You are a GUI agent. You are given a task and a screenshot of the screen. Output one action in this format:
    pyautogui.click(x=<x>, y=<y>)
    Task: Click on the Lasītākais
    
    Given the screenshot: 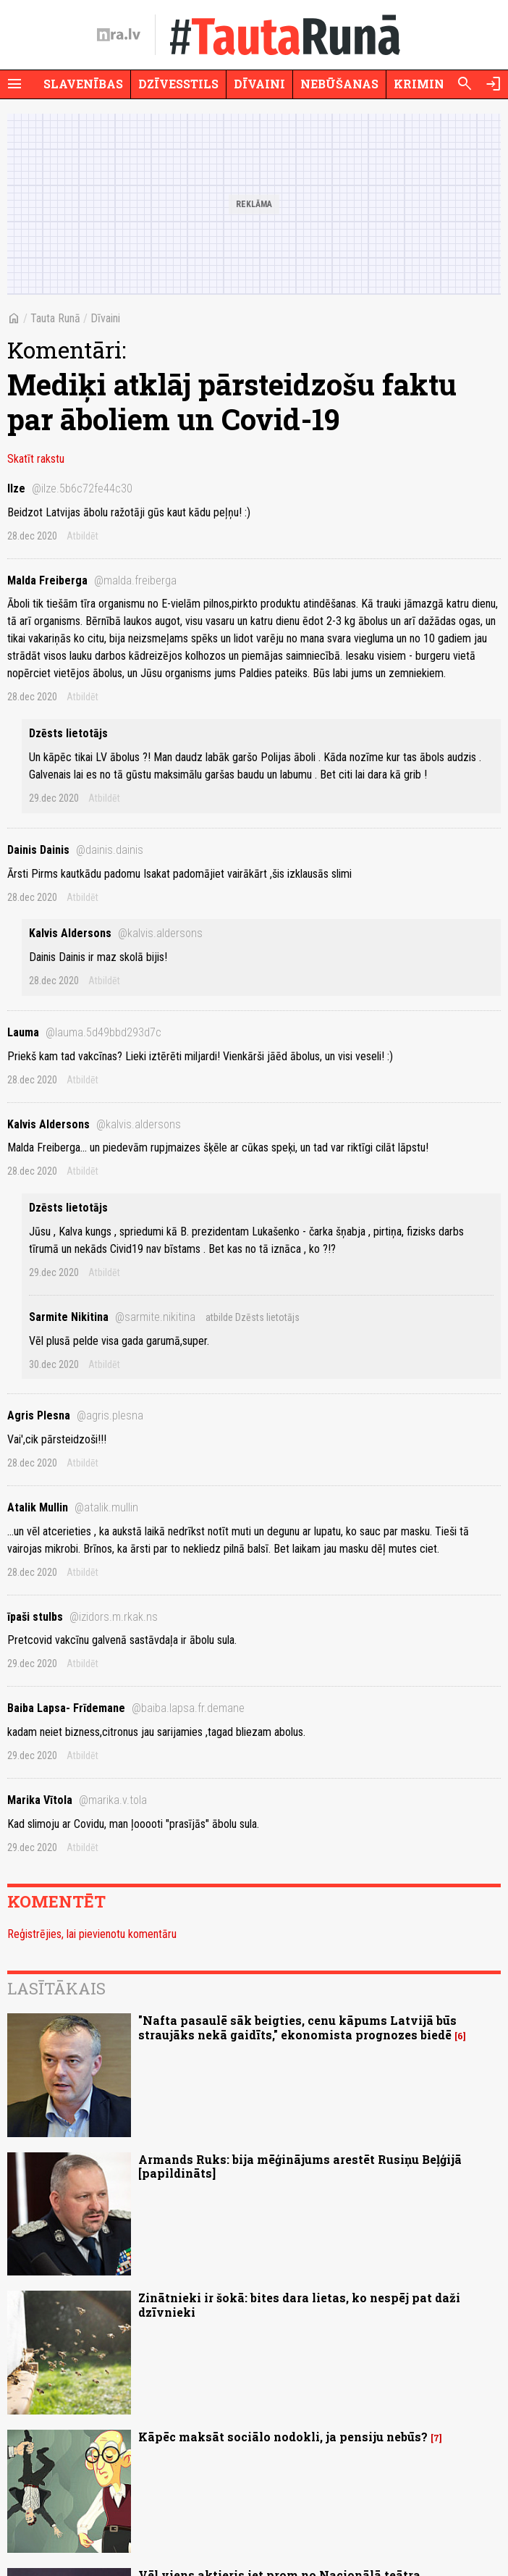 What is the action you would take?
    pyautogui.click(x=56, y=1988)
    